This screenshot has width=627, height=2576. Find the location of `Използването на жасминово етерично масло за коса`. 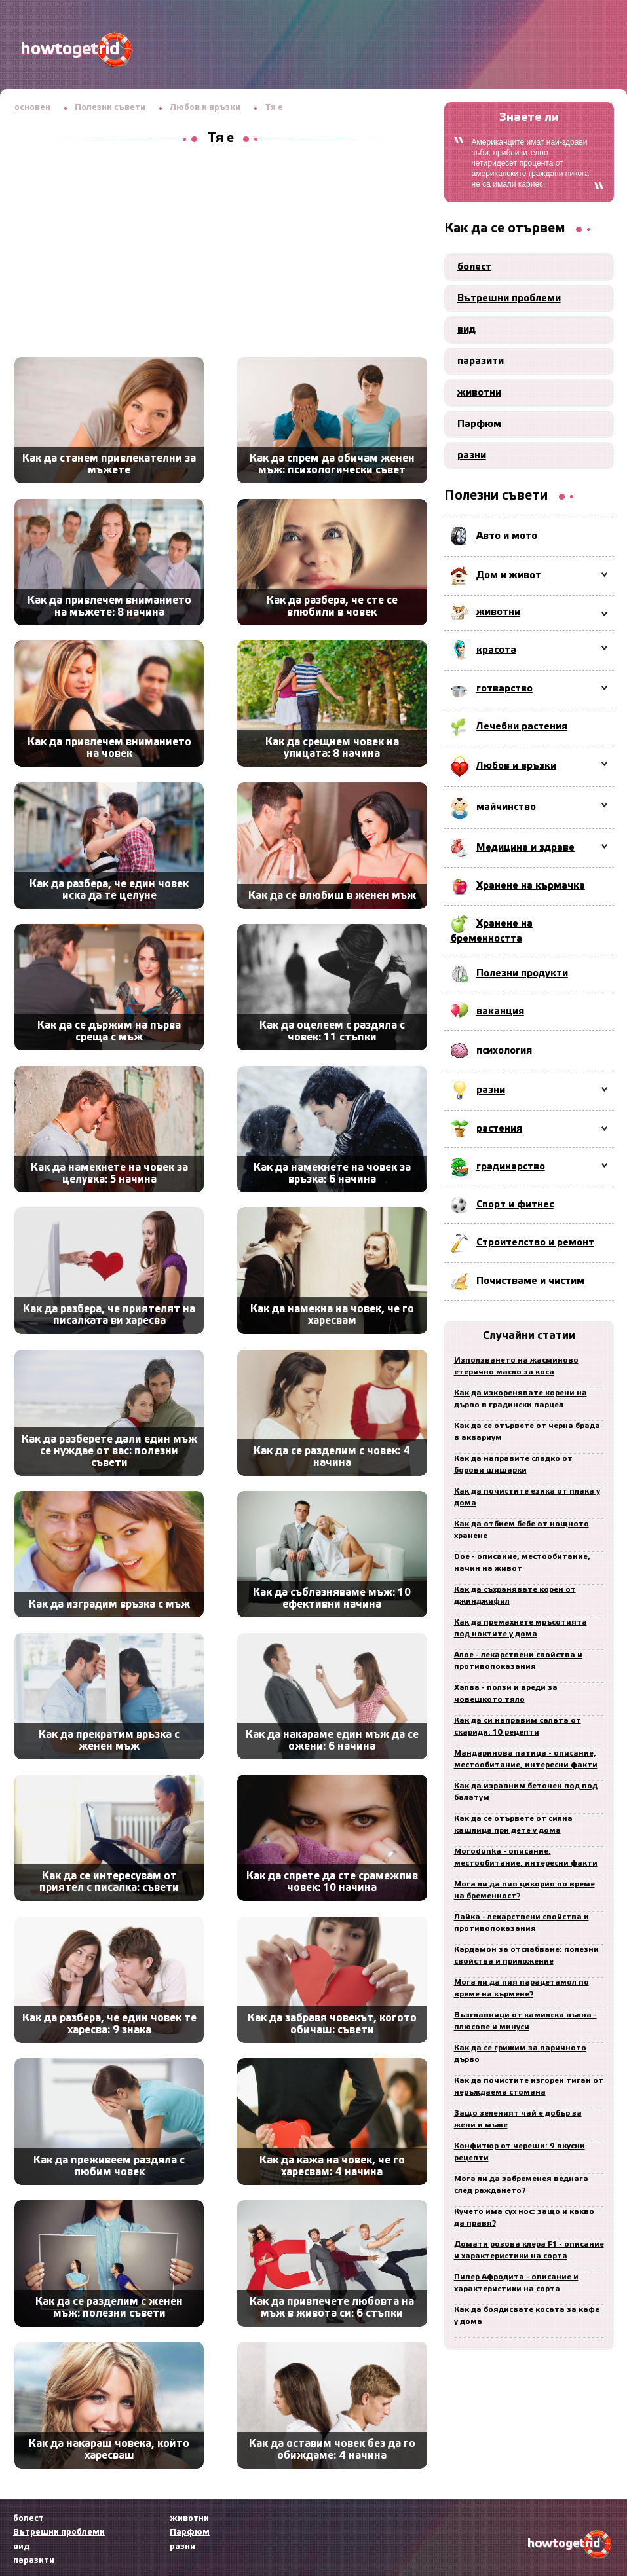

Използването на жасминово етерично масло за коса is located at coordinates (516, 1366).